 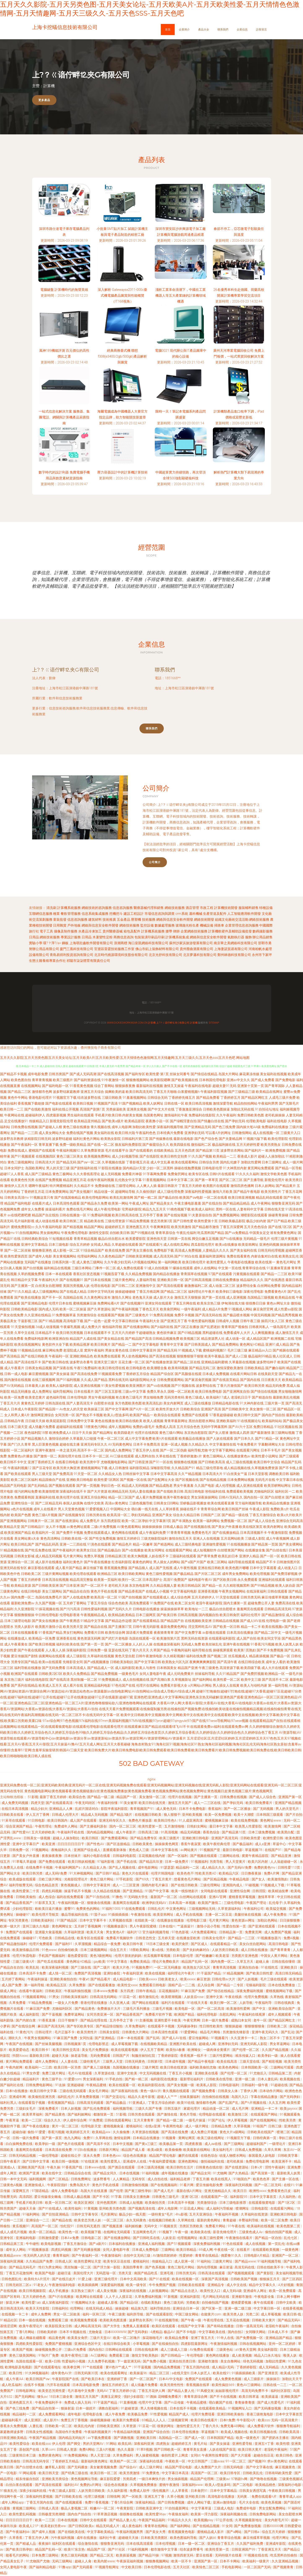 I want to click on 三级毛片系列播放, so click(x=137, y=2009).